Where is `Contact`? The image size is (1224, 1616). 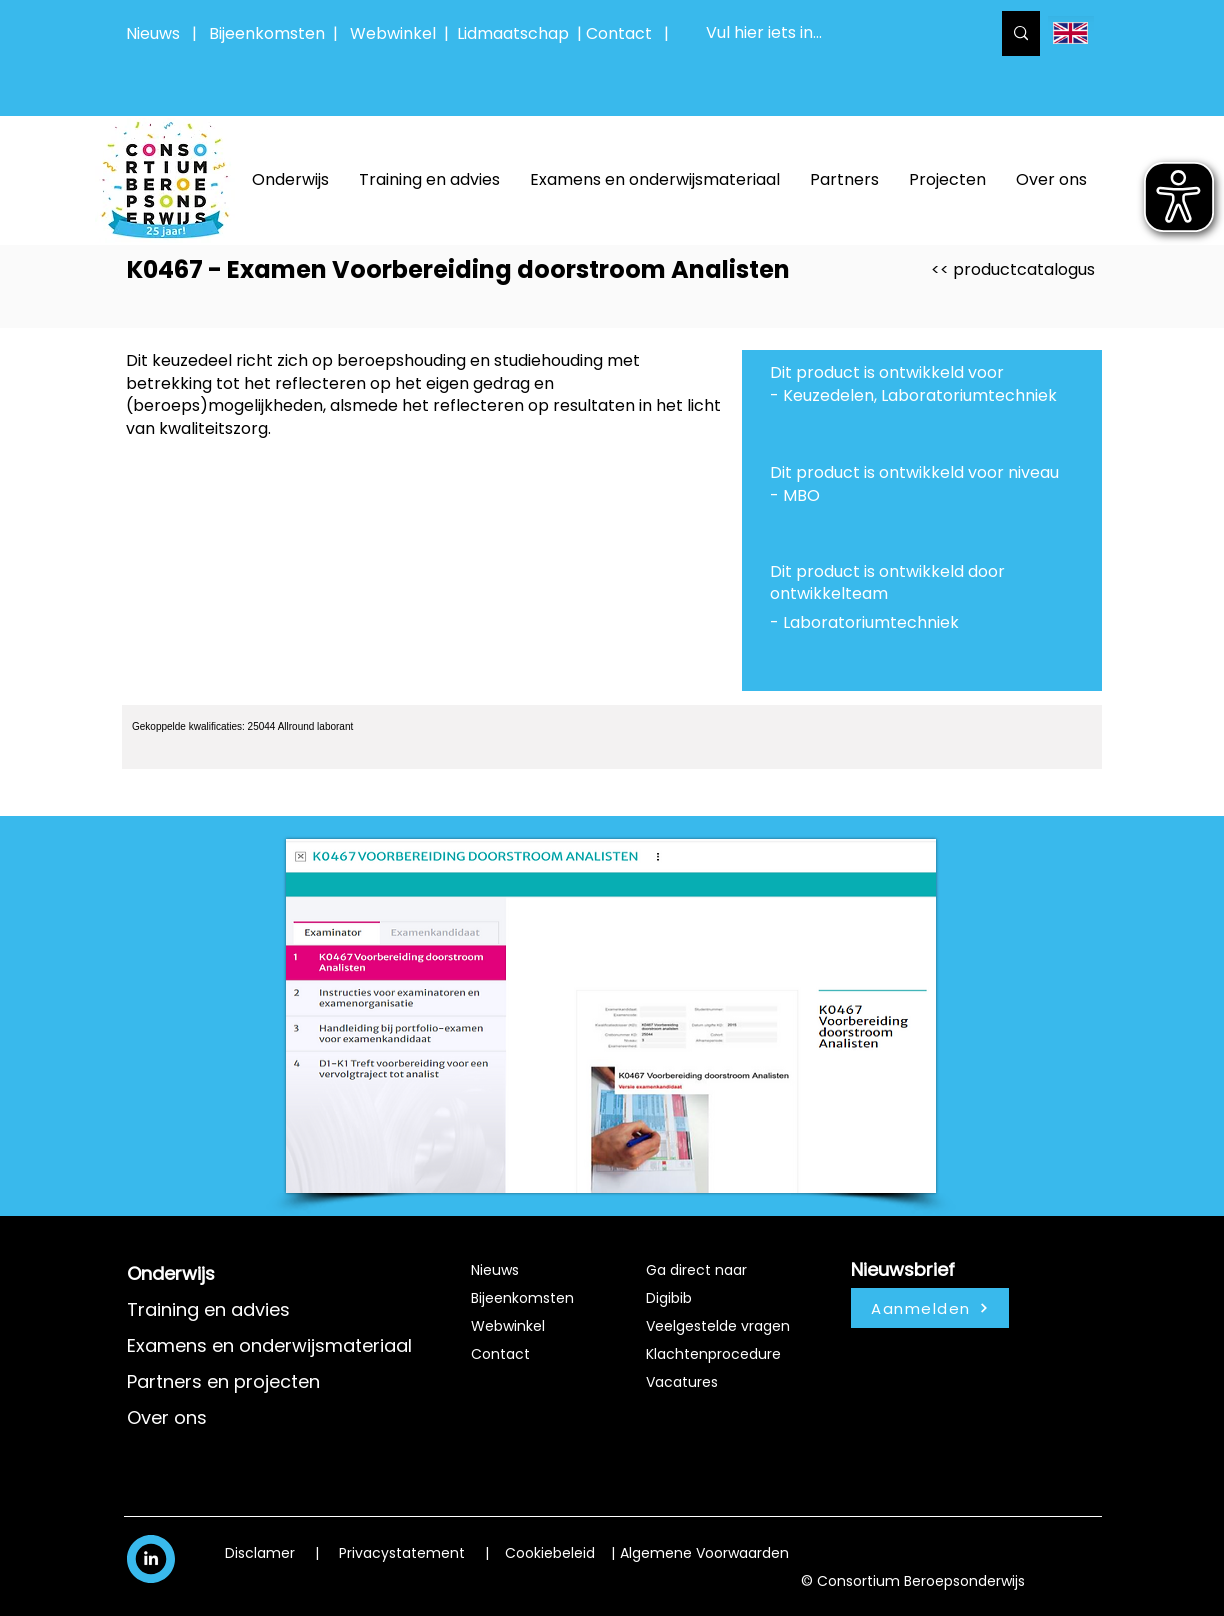
Contact is located at coordinates (500, 1354).